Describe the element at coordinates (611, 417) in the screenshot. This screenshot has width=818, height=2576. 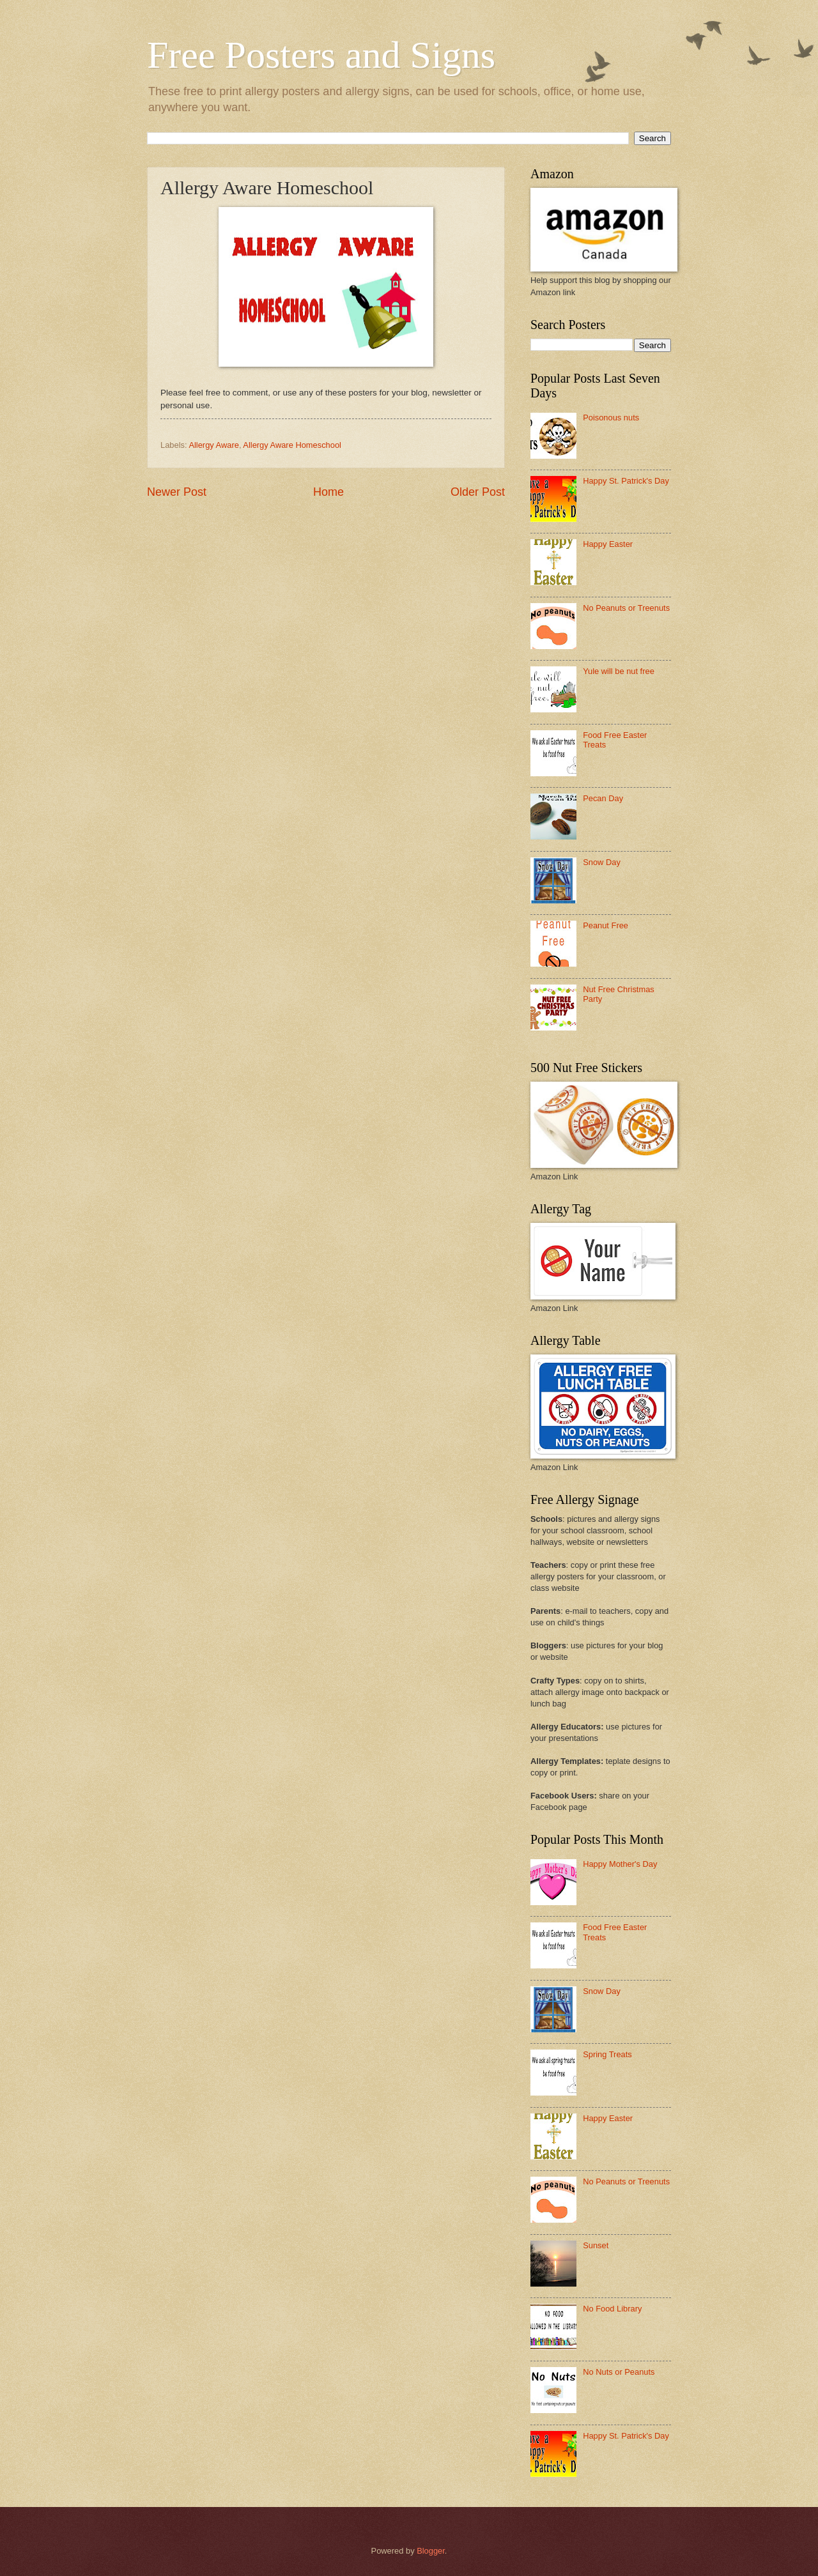
I see `Poisonous nuts` at that location.